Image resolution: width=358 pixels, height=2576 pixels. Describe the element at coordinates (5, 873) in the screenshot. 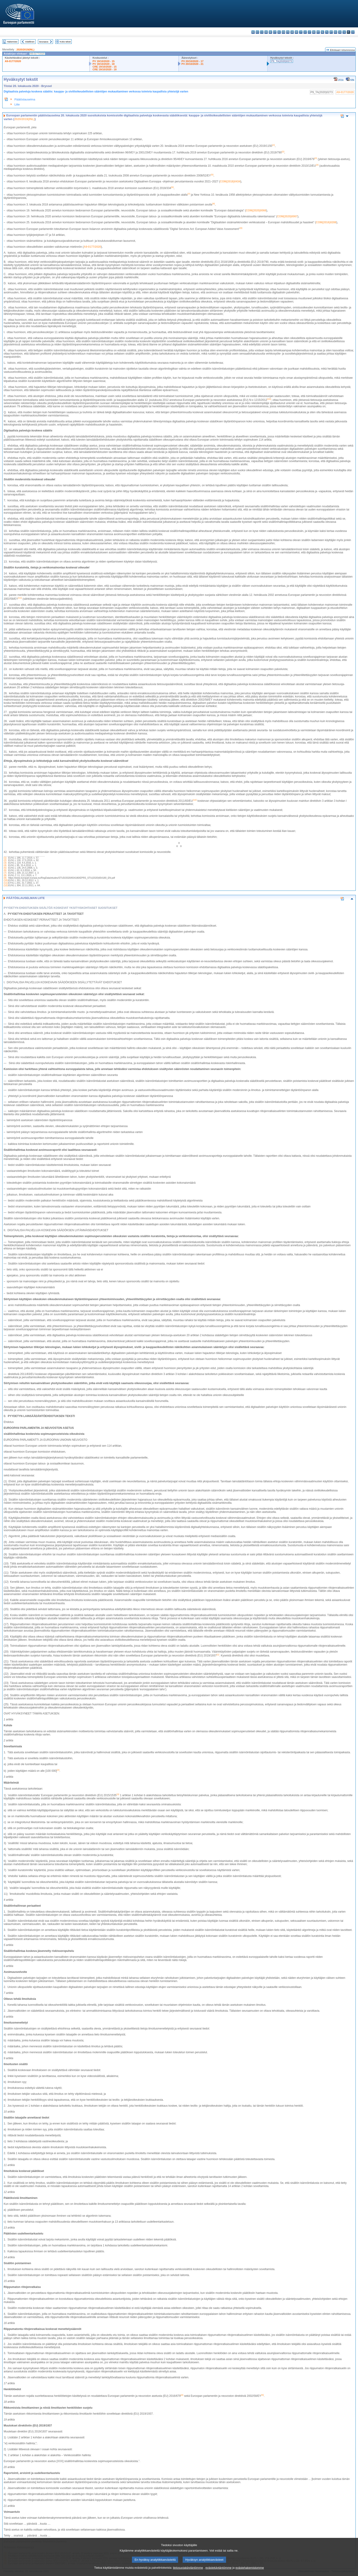

I see `(7)` at that location.